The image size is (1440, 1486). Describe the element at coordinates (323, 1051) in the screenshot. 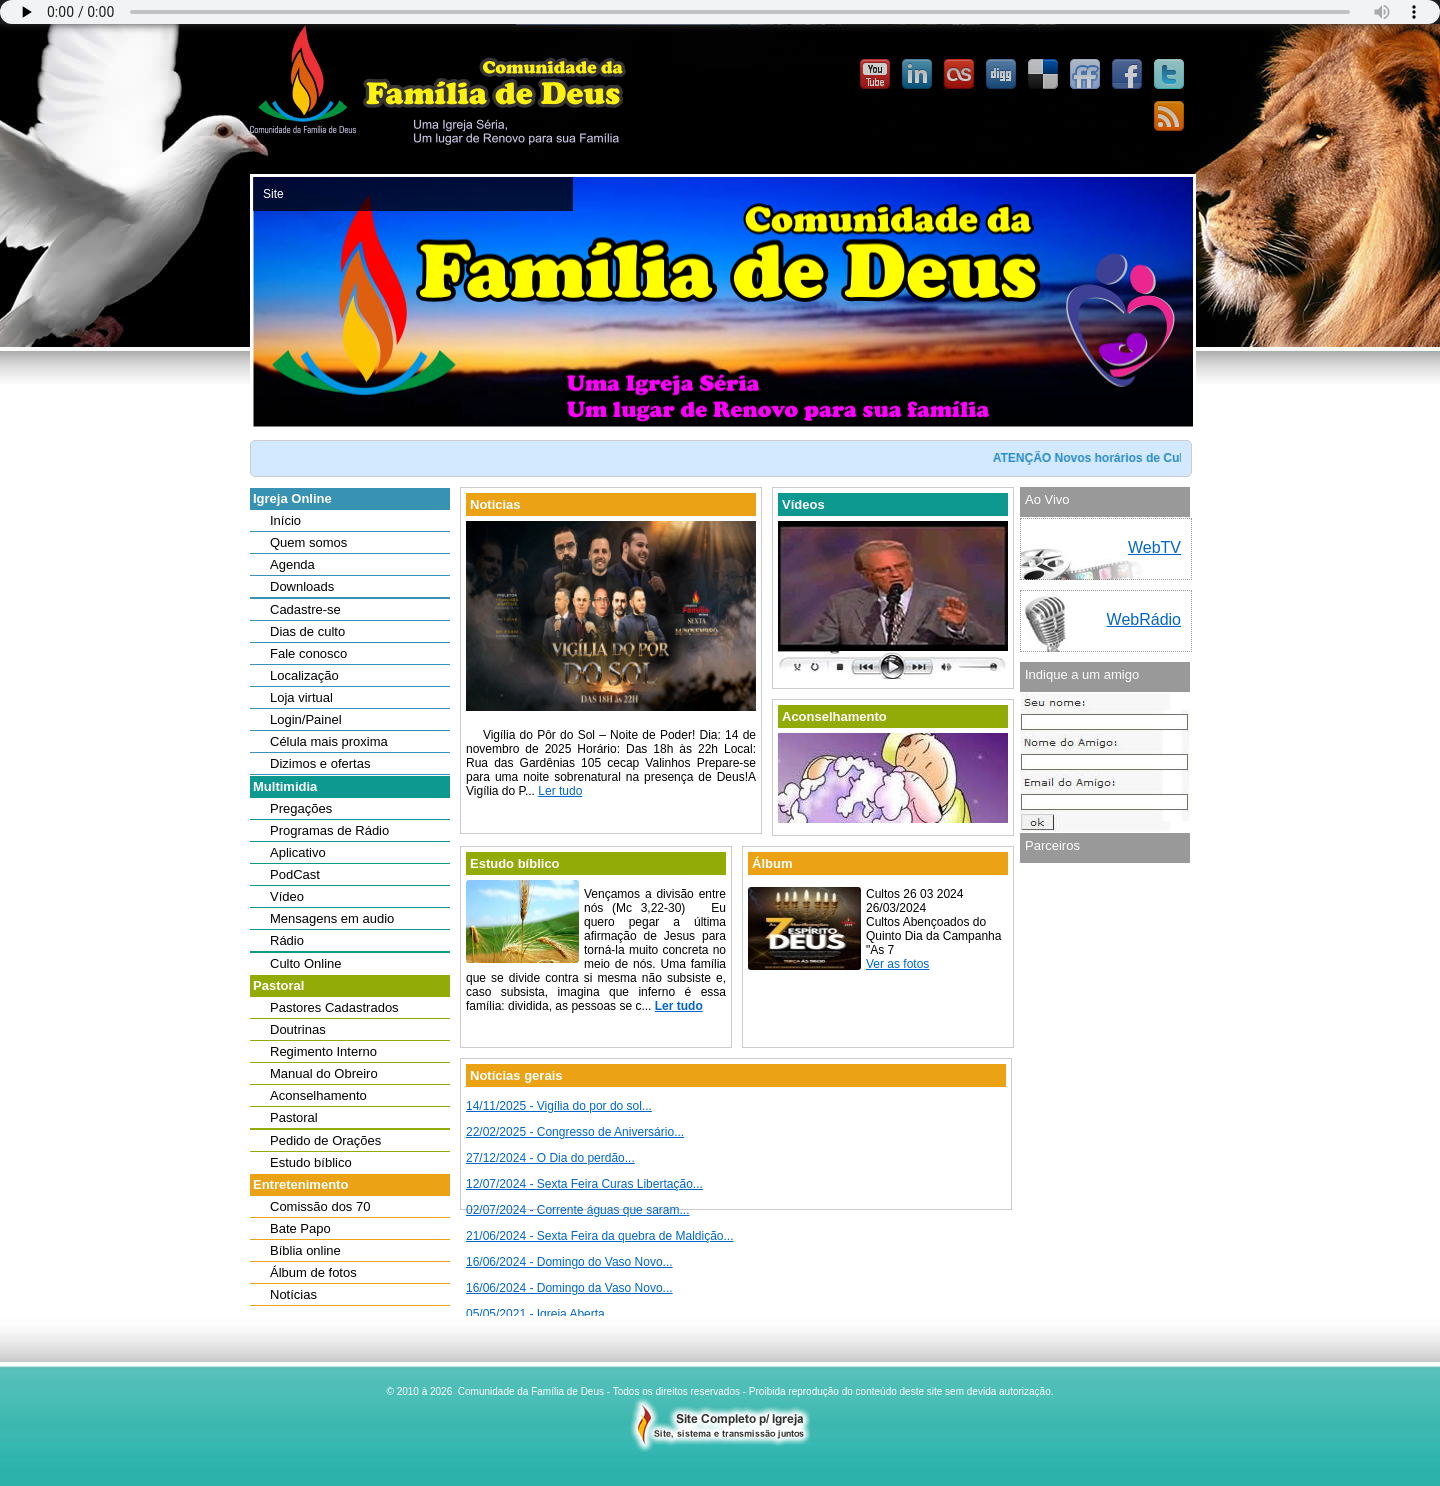

I see `Regimento Interno` at that location.